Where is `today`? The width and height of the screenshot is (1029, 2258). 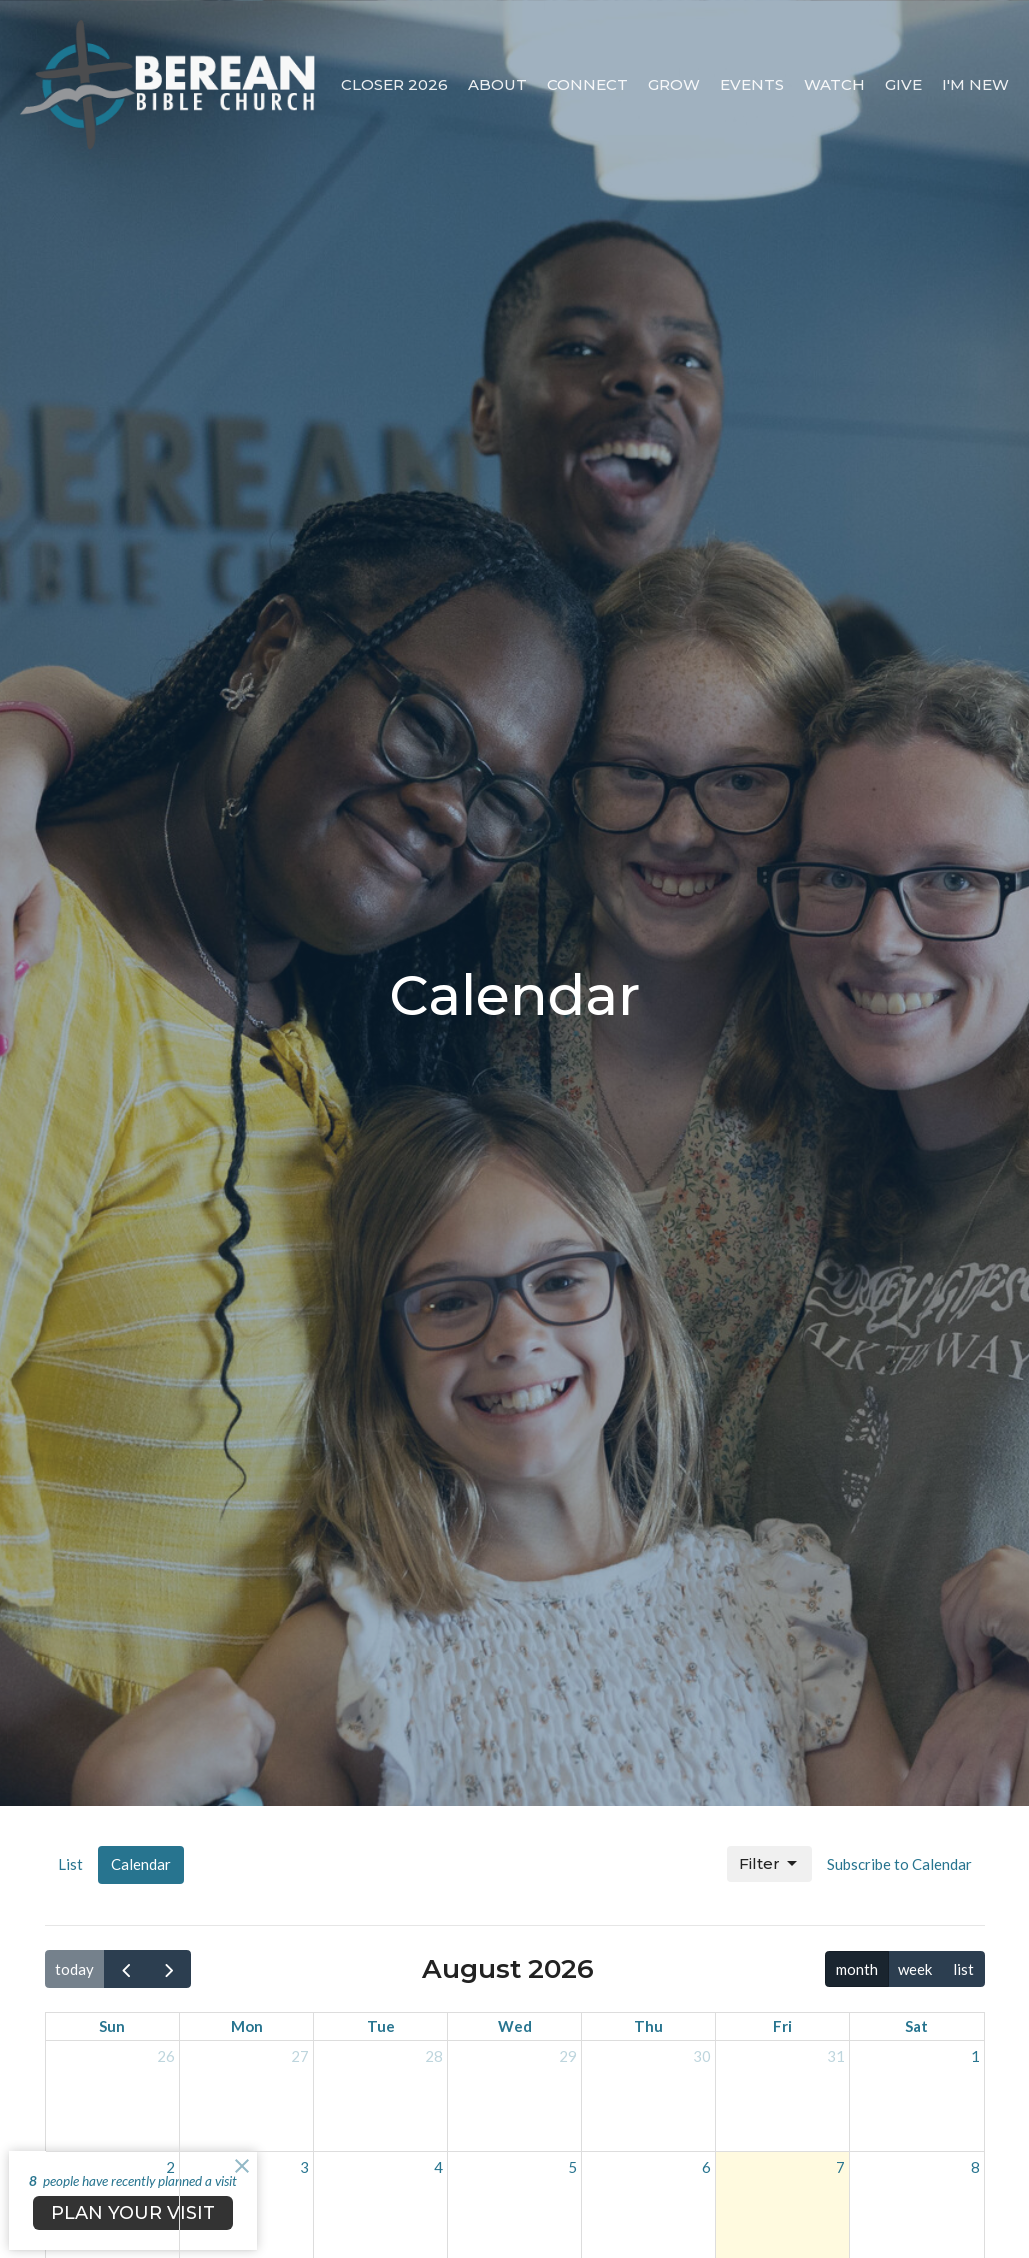 today is located at coordinates (74, 1969).